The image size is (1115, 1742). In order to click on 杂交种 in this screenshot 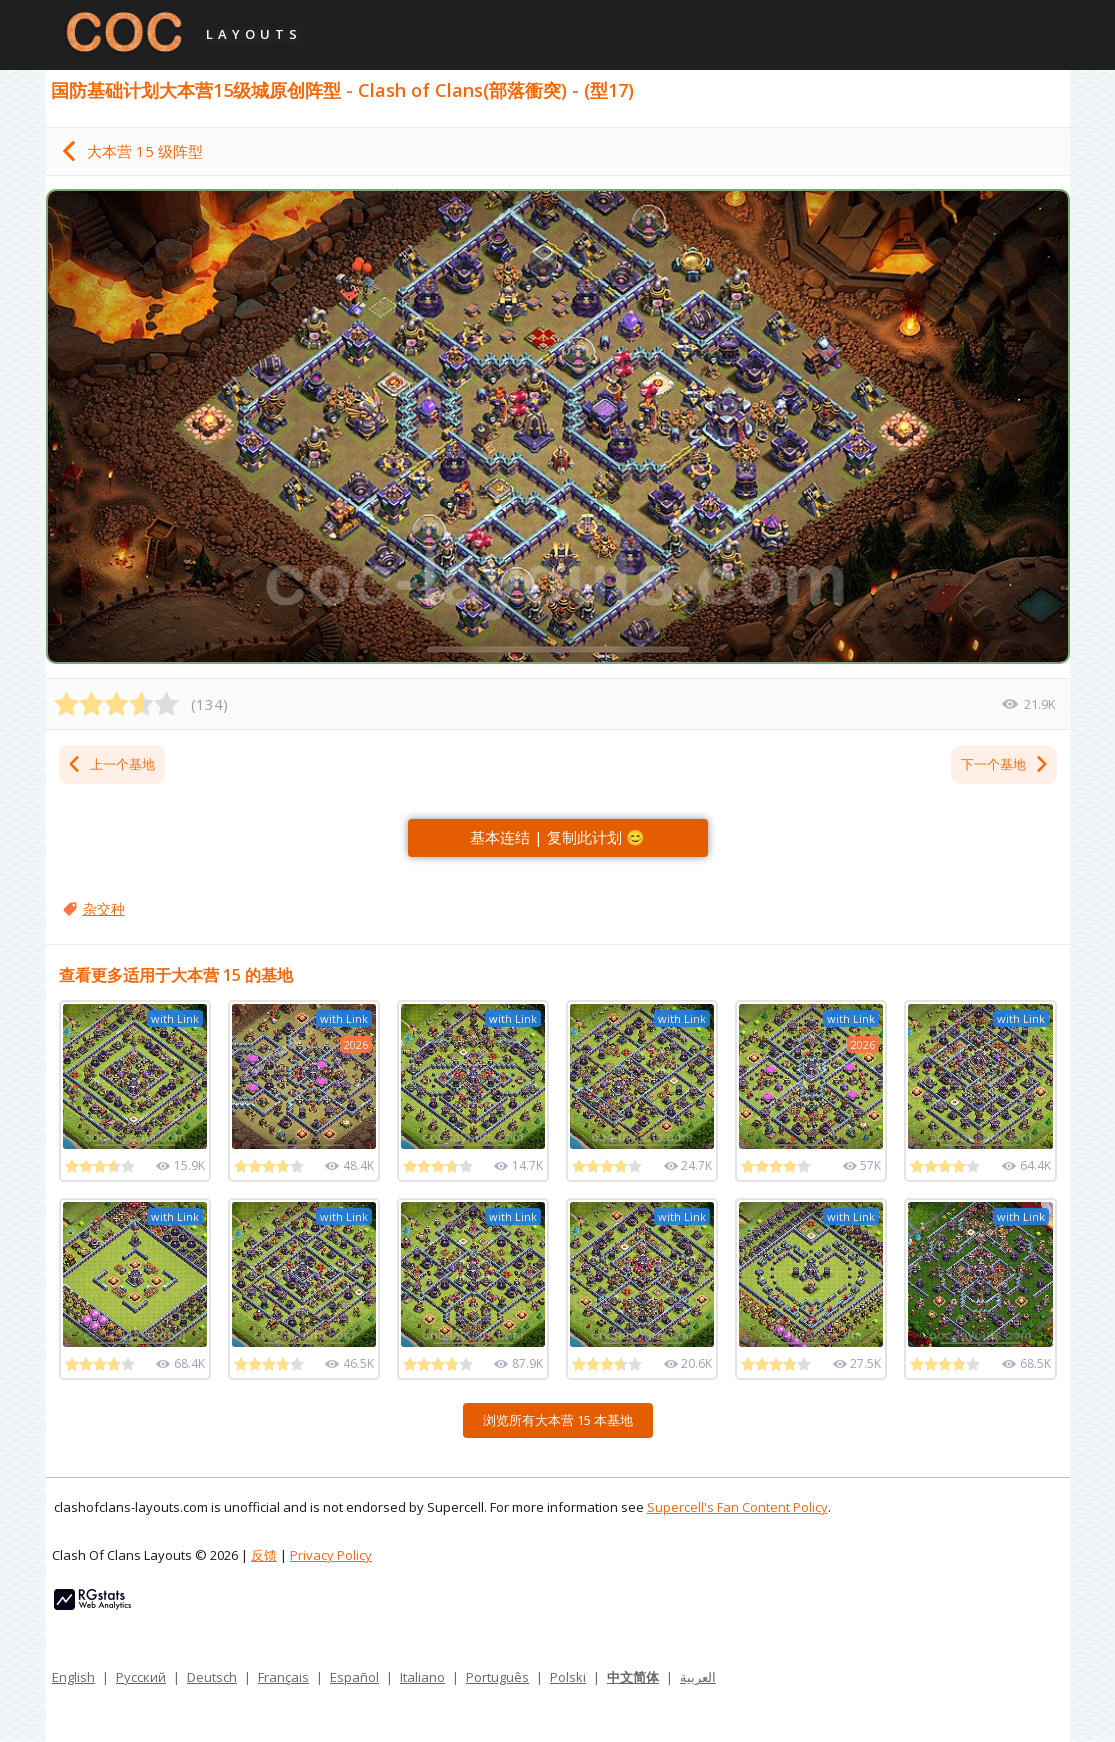, I will do `click(104, 908)`.